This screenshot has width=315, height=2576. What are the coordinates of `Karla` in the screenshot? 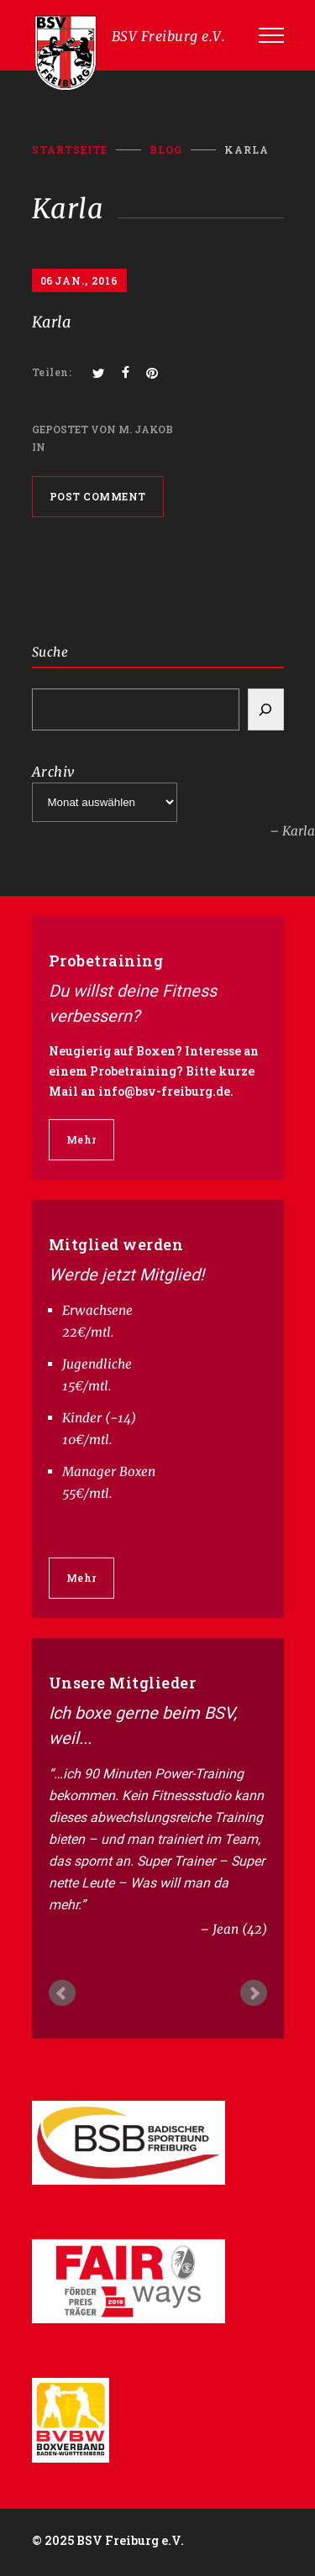 It's located at (51, 322).